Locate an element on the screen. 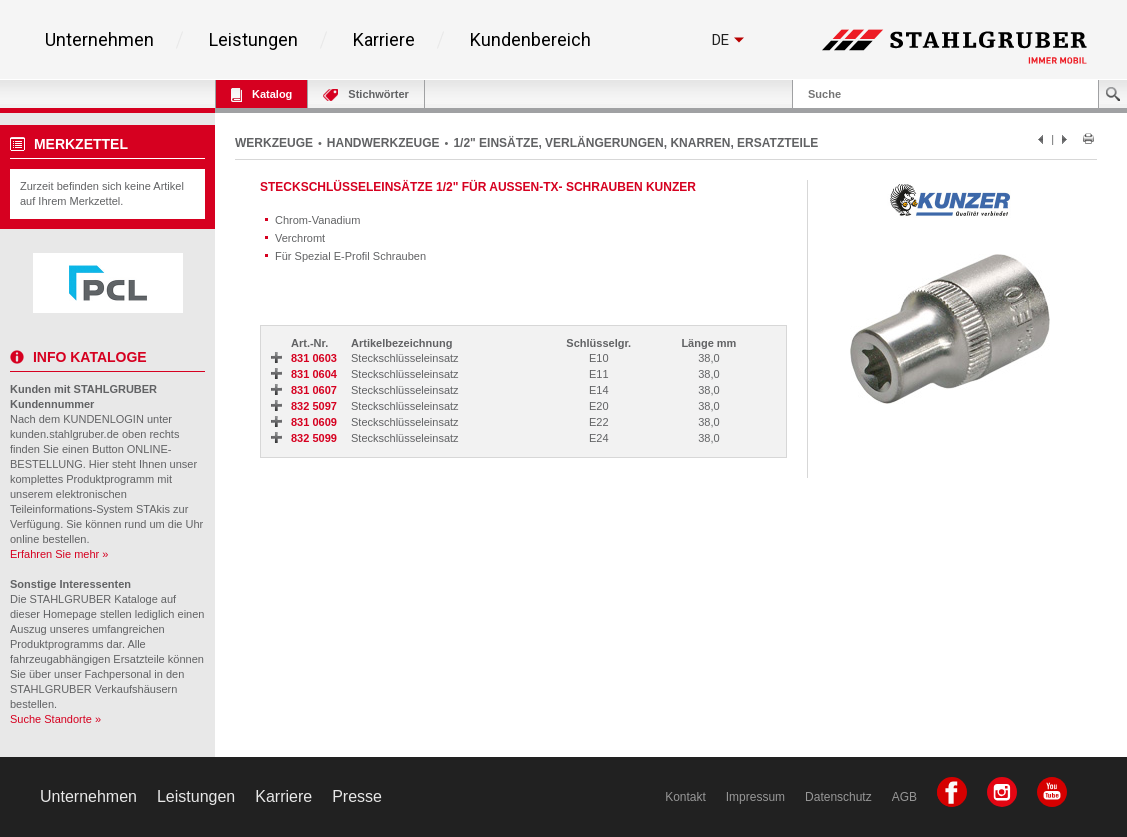 Image resolution: width=1127 pixels, height=837 pixels. 1/2" EINSÄTZE, VERLÄNGERUNGEN, KNARREN, ERSATZTEILE is located at coordinates (635, 143).